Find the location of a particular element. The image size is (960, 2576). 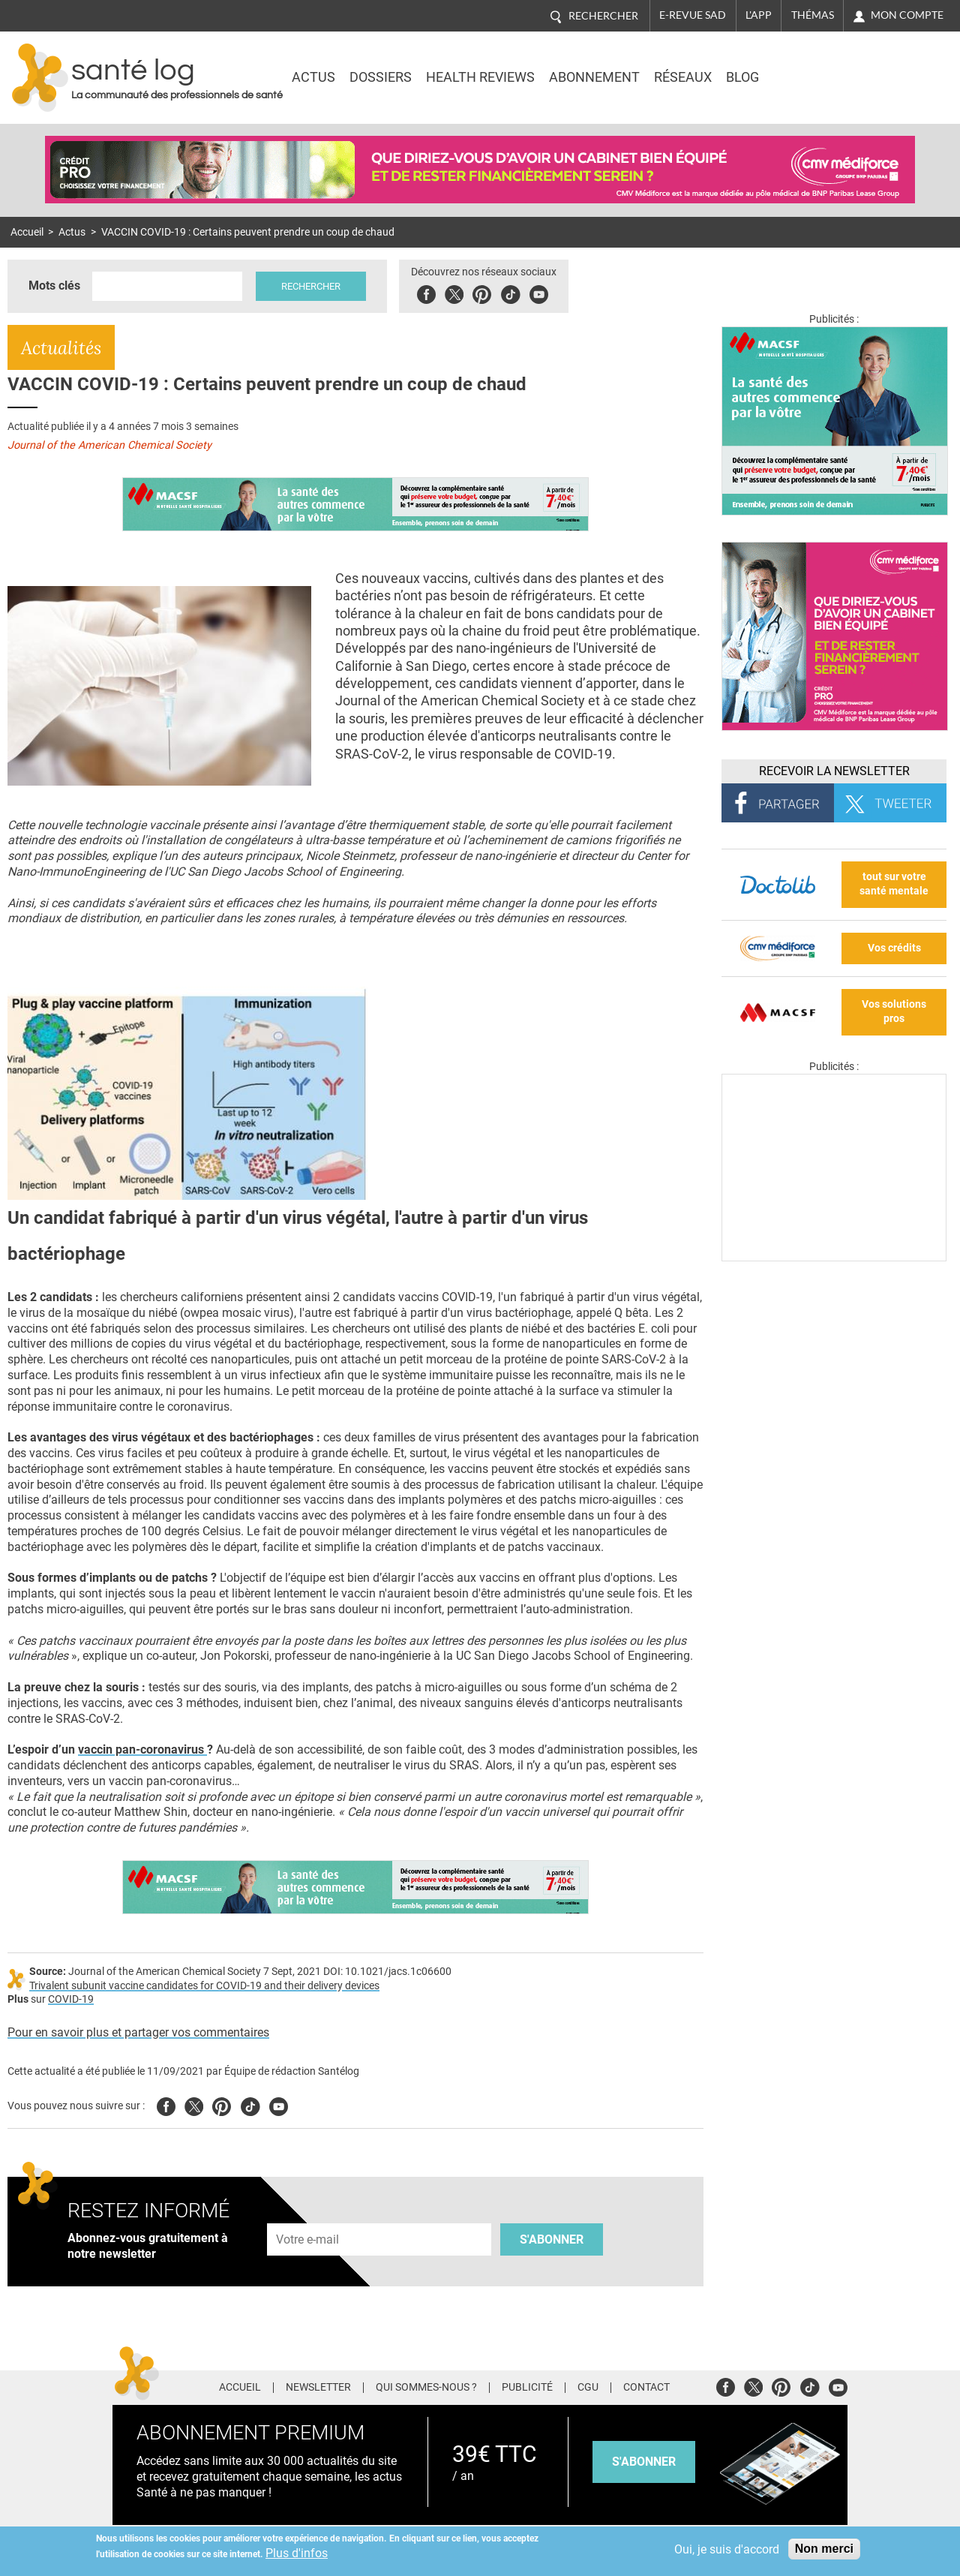

Dossiers is located at coordinates (381, 77).